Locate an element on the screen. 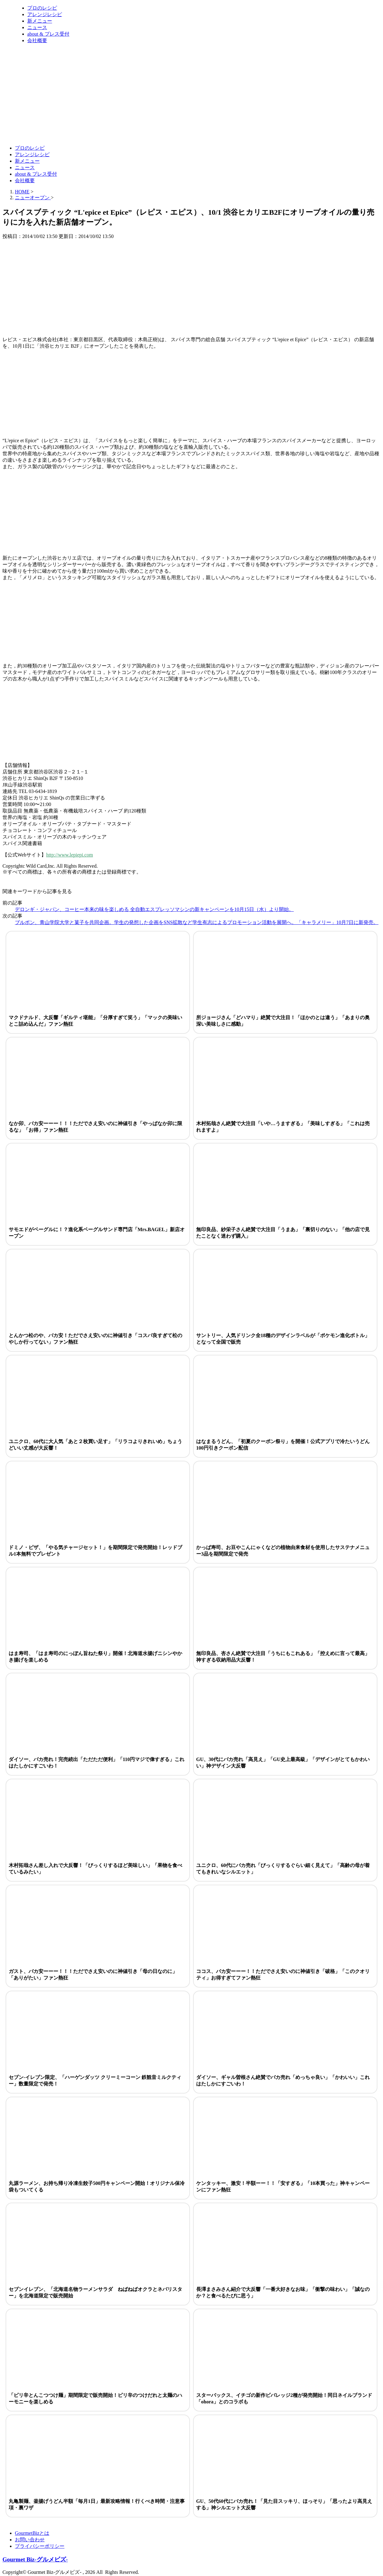 The width and height of the screenshot is (383, 2576). 会社概要 is located at coordinates (37, 40).